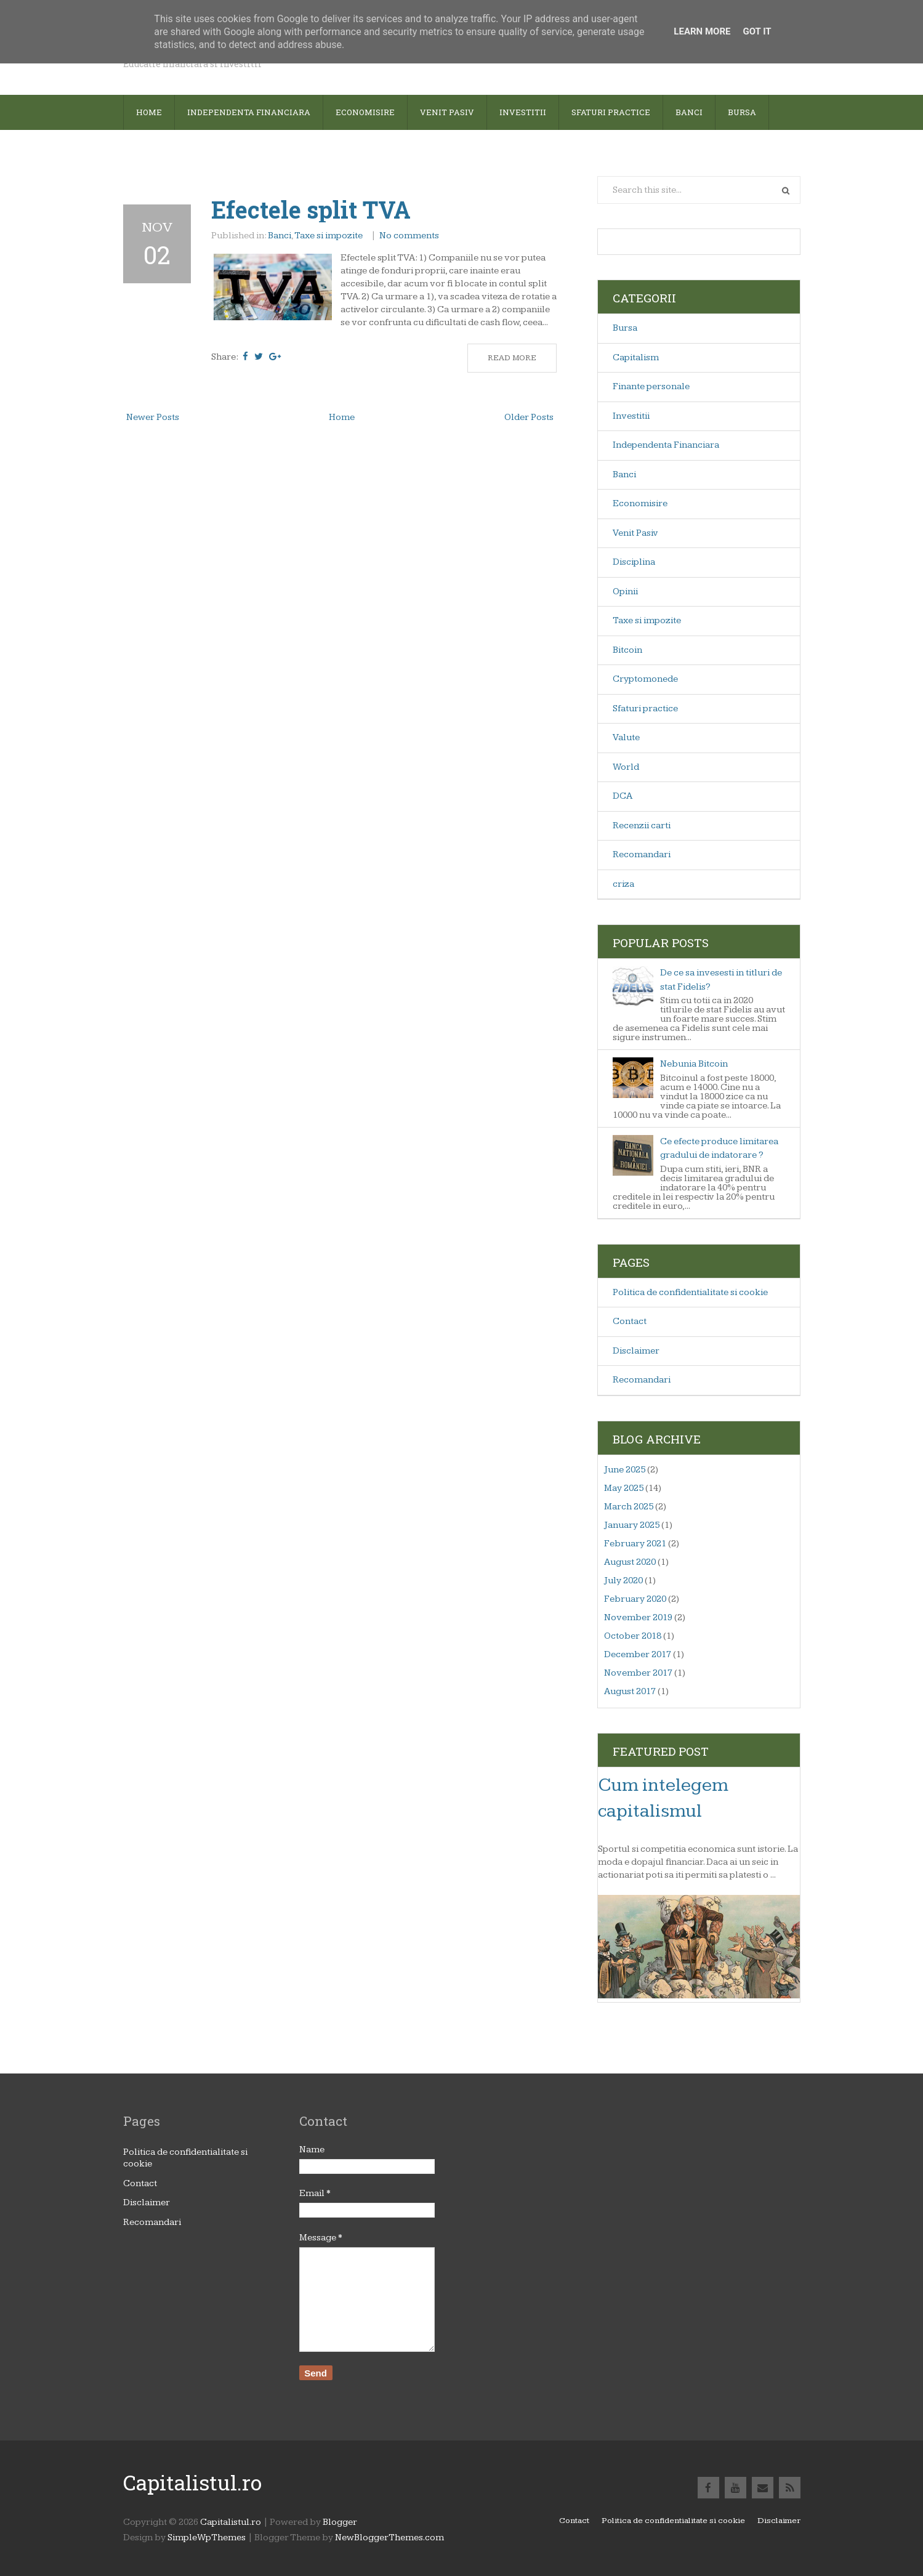 The height and width of the screenshot is (2576, 923). What do you see at coordinates (623, 884) in the screenshot?
I see `criza` at bounding box center [623, 884].